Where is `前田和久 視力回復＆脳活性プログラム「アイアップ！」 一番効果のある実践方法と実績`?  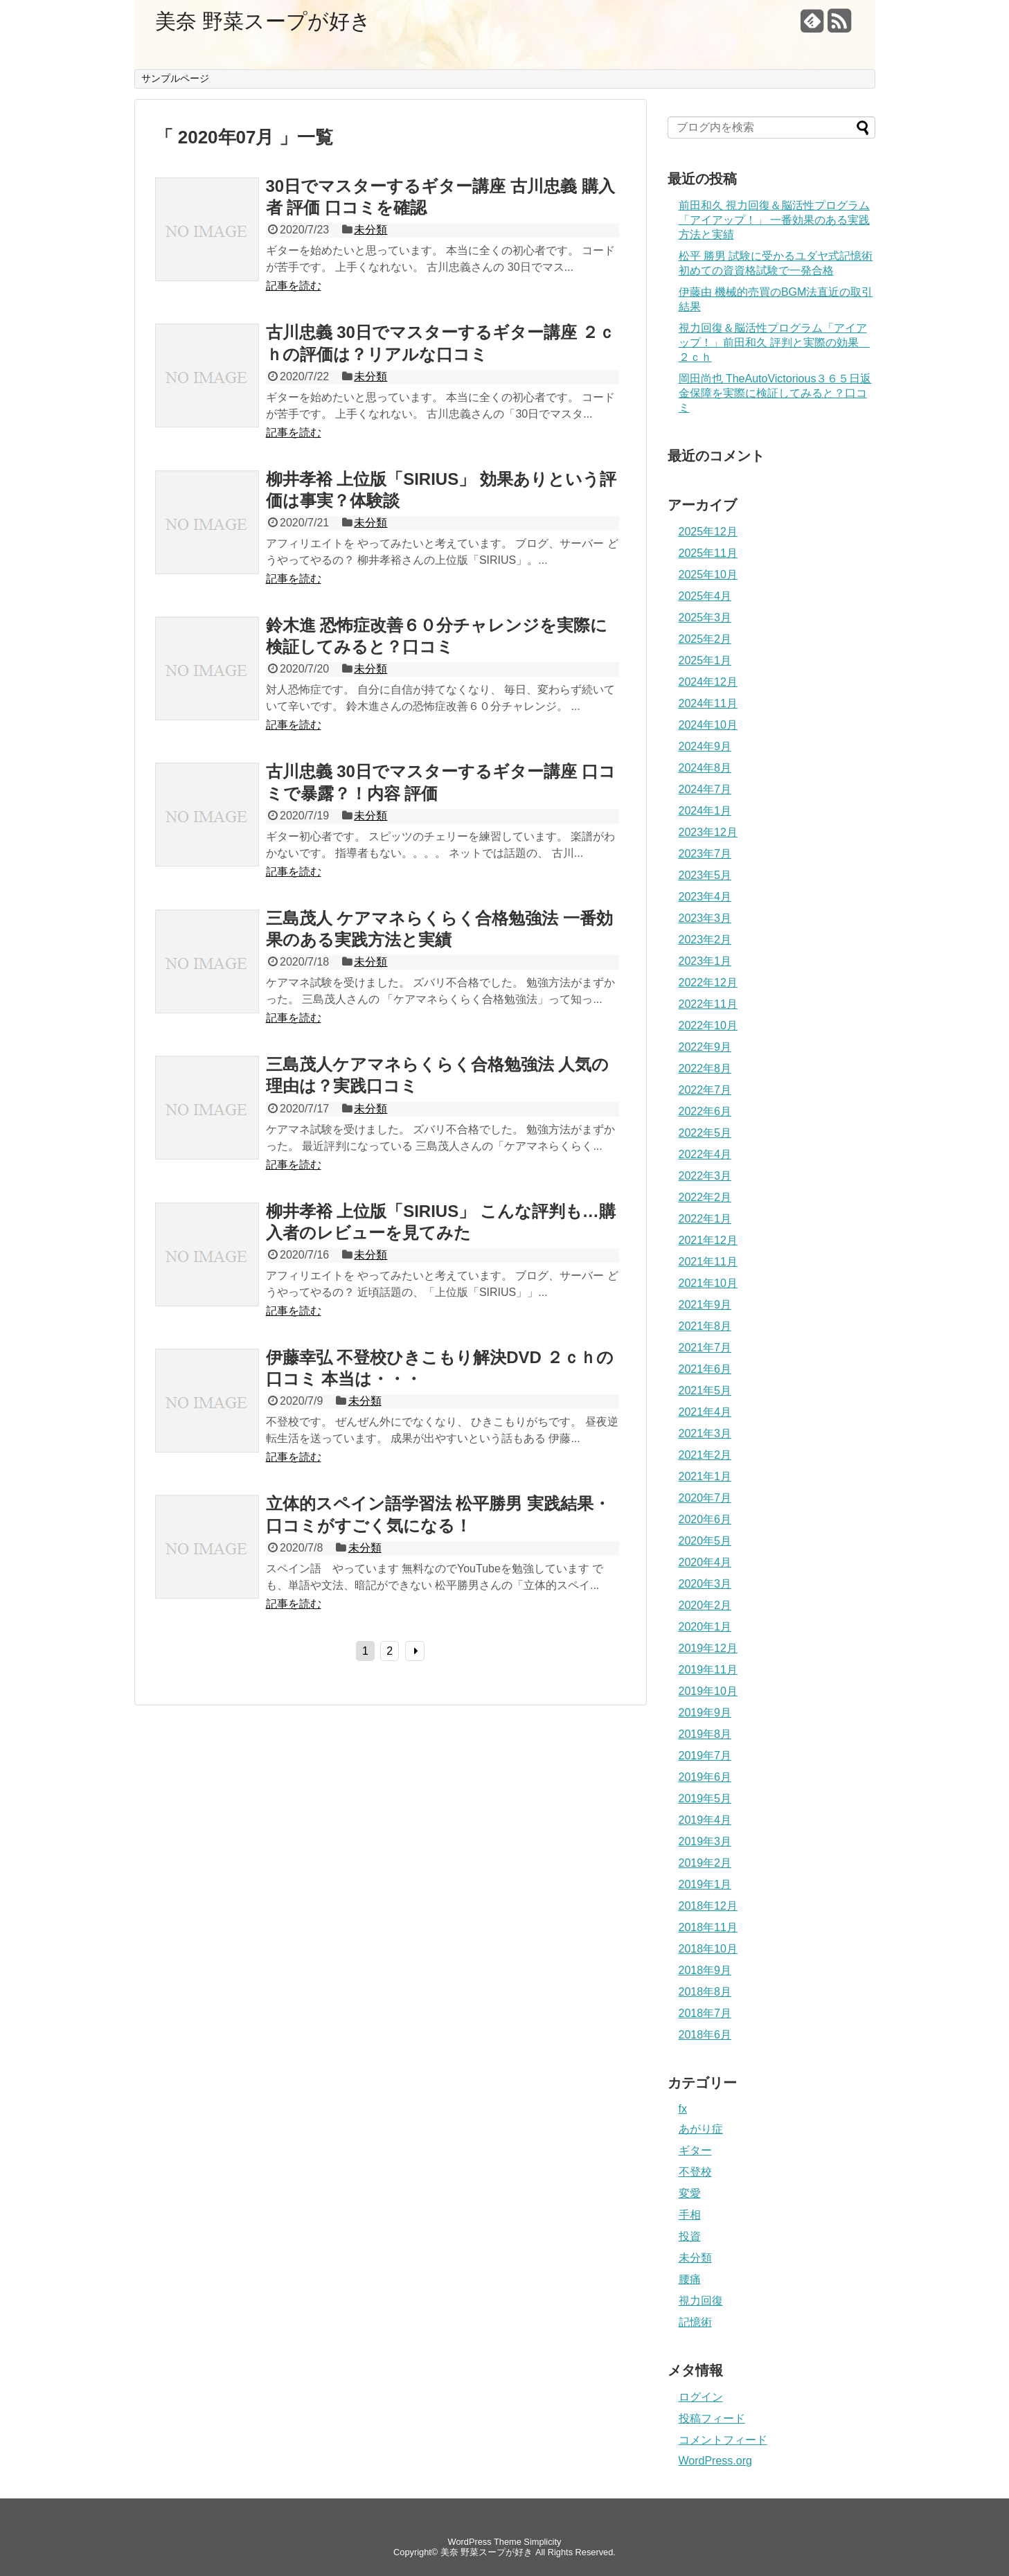 前田和久 視力回復＆脳活性プログラム「アイアップ！」 一番効果のある実践方法と実績 is located at coordinates (774, 219).